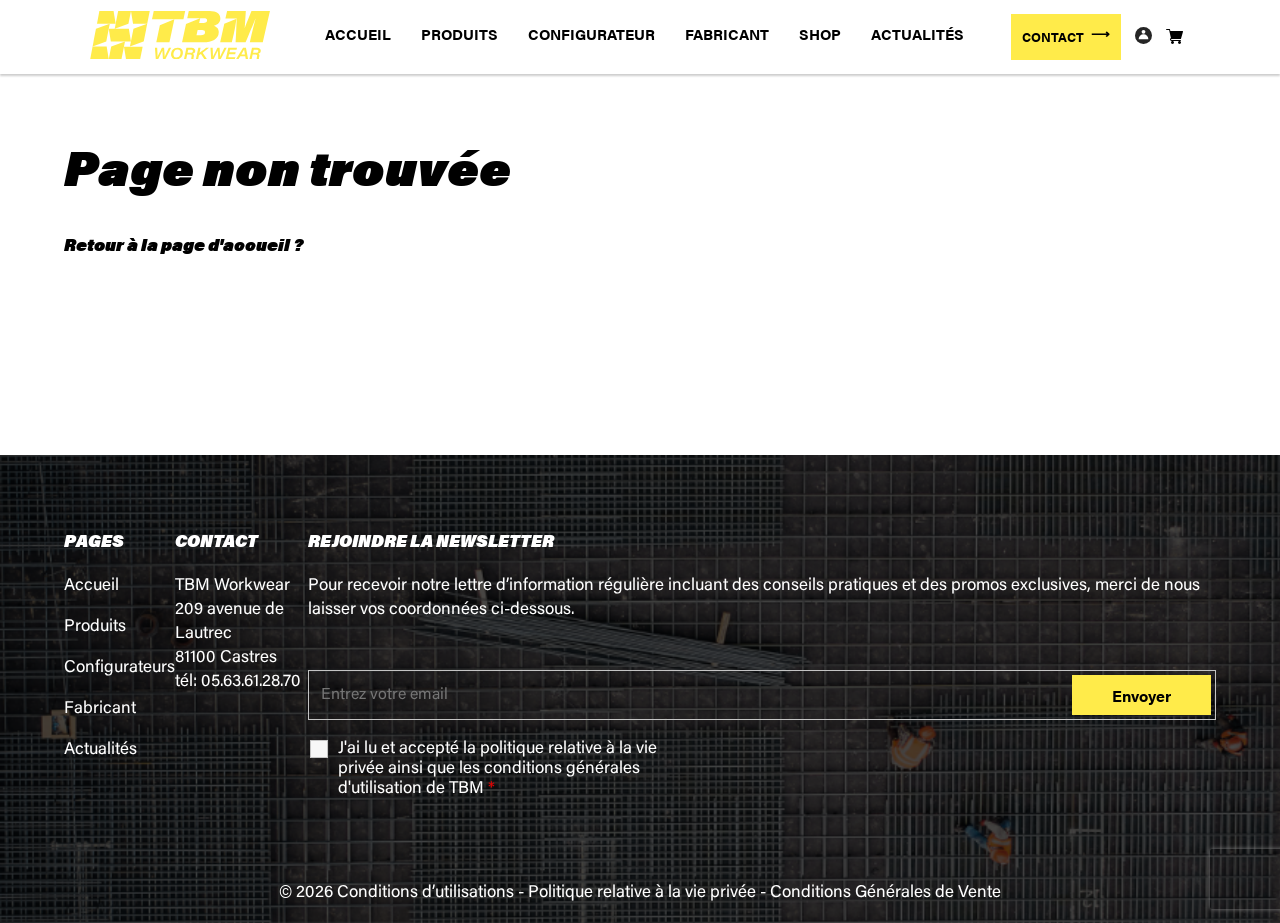 The height and width of the screenshot is (923, 1280). I want to click on ACCUEIL, so click(358, 33).